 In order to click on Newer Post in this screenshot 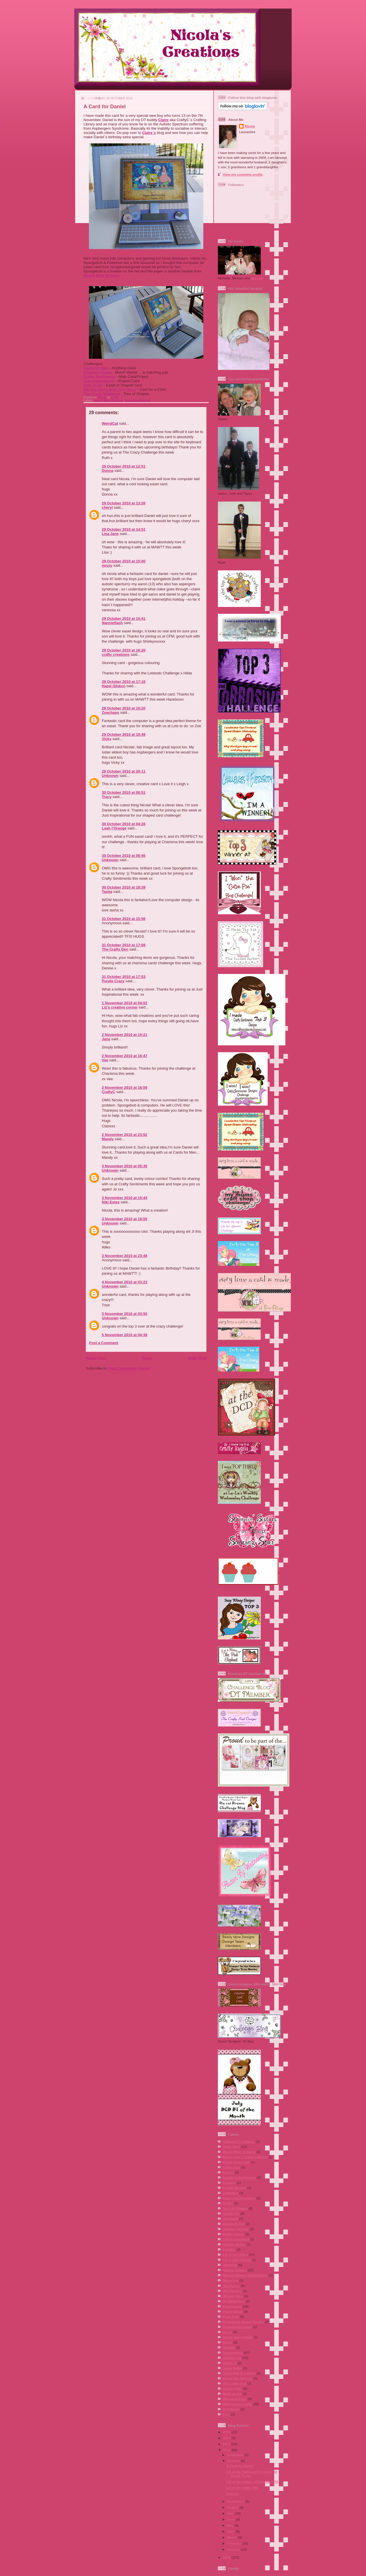, I will do `click(96, 1358)`.